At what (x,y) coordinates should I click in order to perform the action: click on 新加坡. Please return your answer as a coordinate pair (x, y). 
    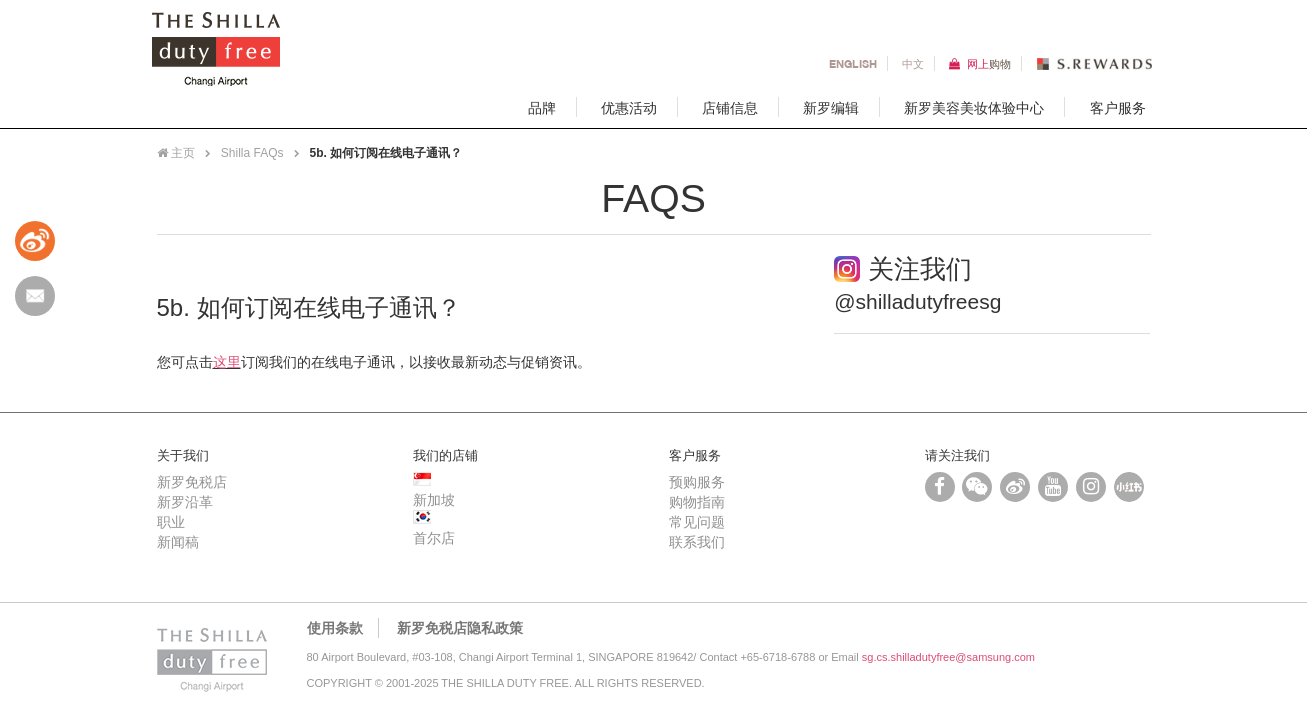
    Looking at the image, I should click on (434, 500).